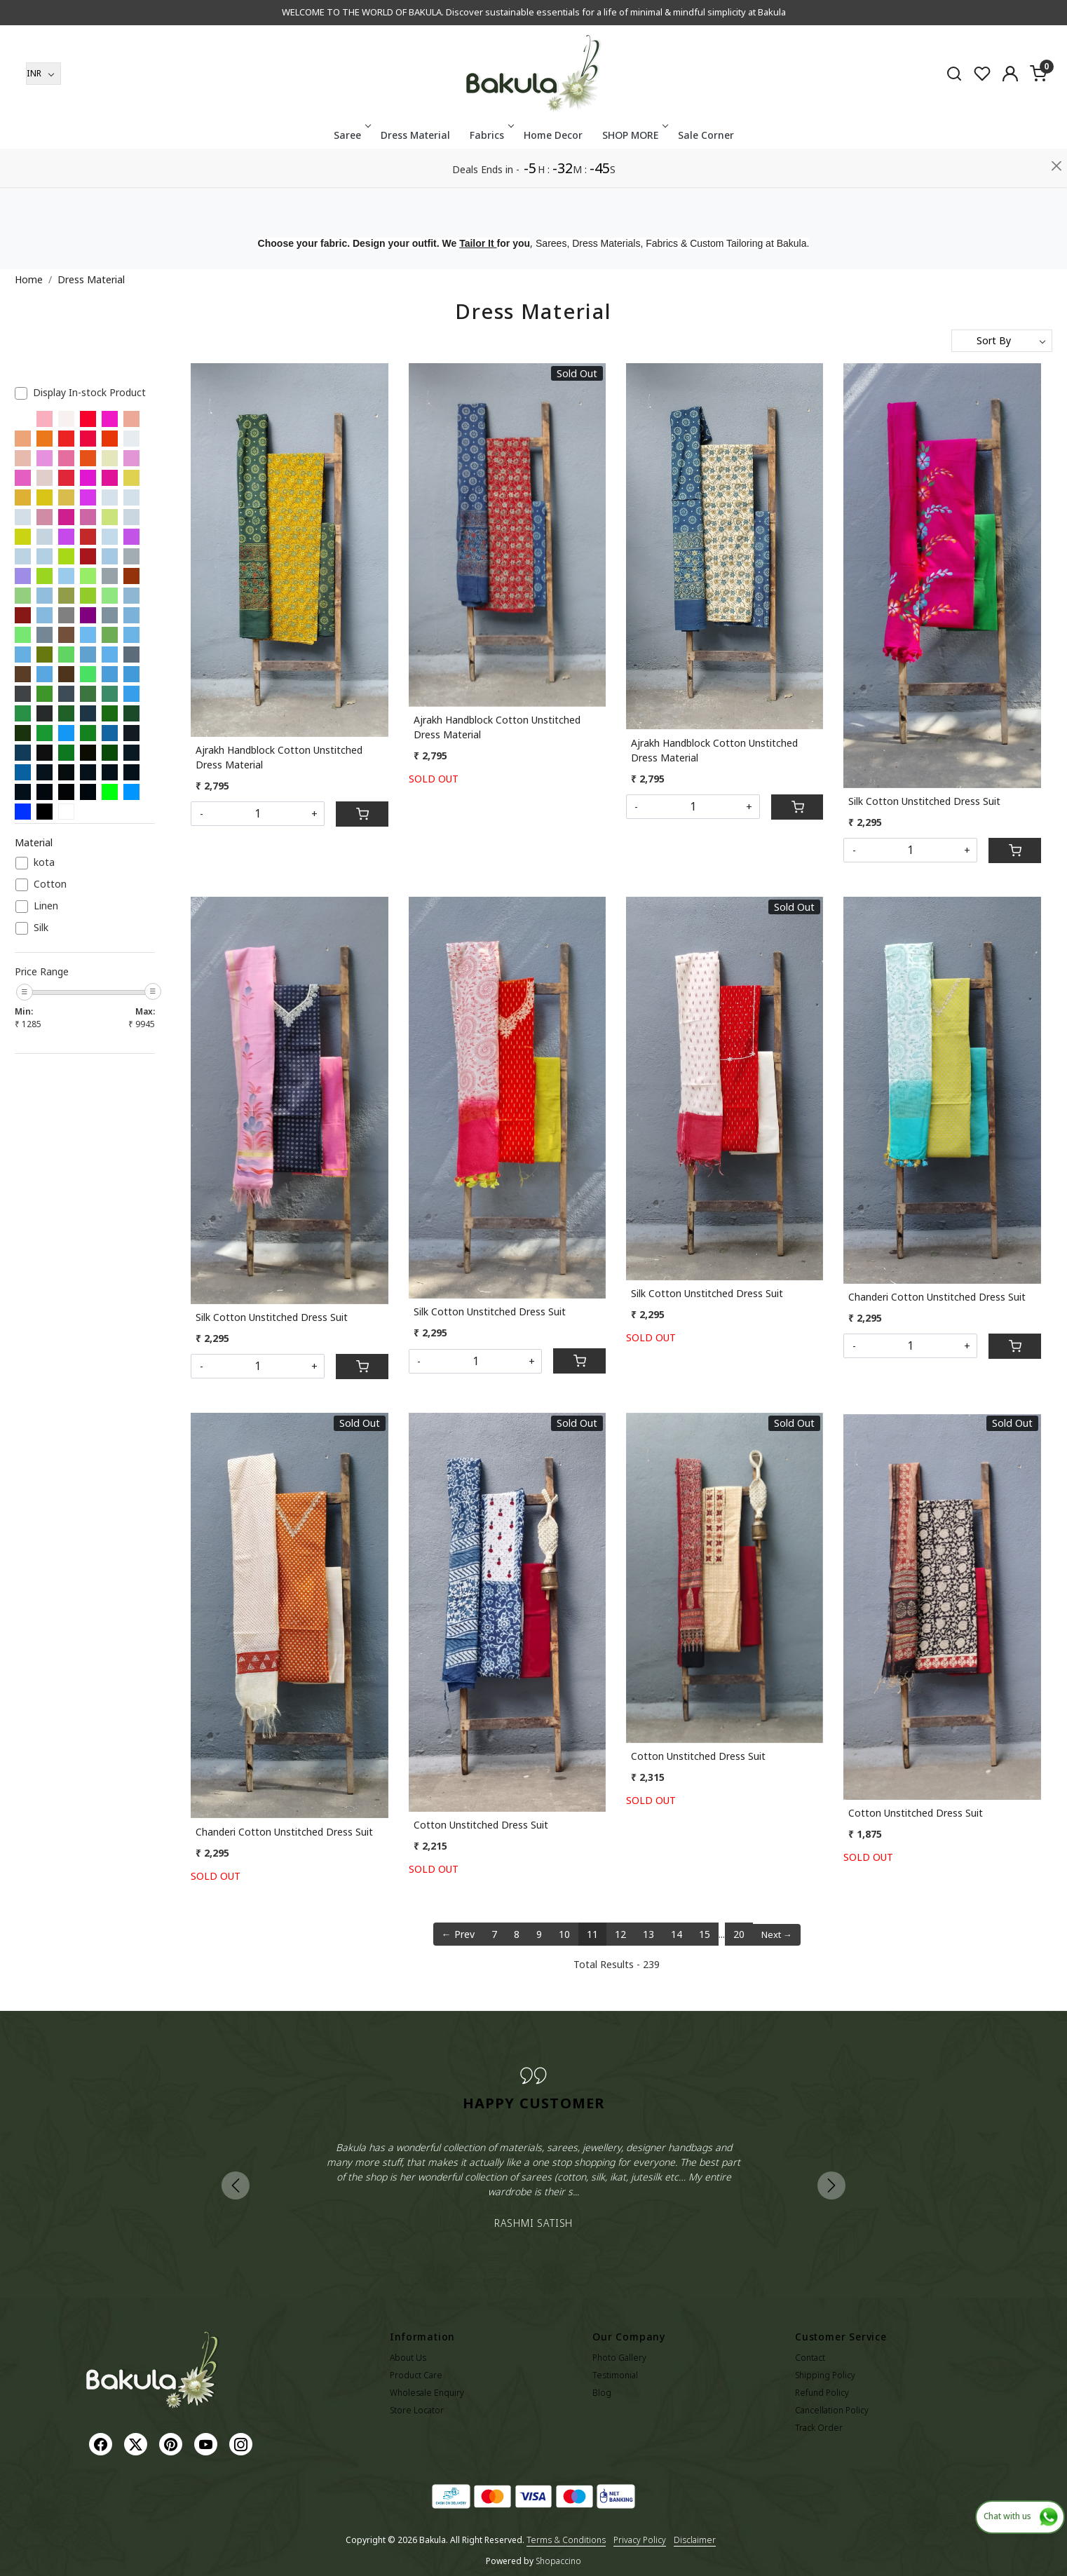  What do you see at coordinates (458, 1934) in the screenshot?
I see `← Prev` at bounding box center [458, 1934].